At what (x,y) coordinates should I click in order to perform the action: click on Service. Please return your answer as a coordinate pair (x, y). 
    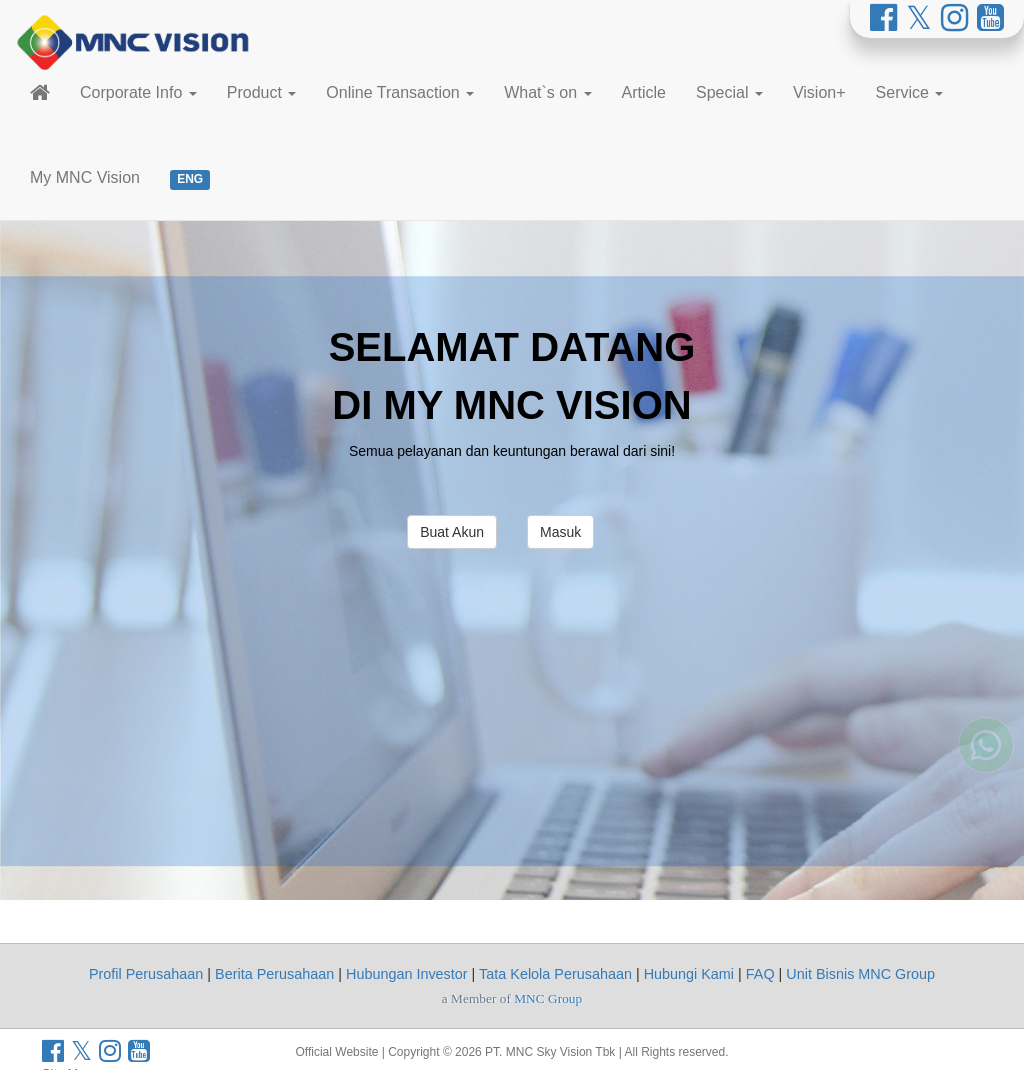
    Looking at the image, I should click on (910, 92).